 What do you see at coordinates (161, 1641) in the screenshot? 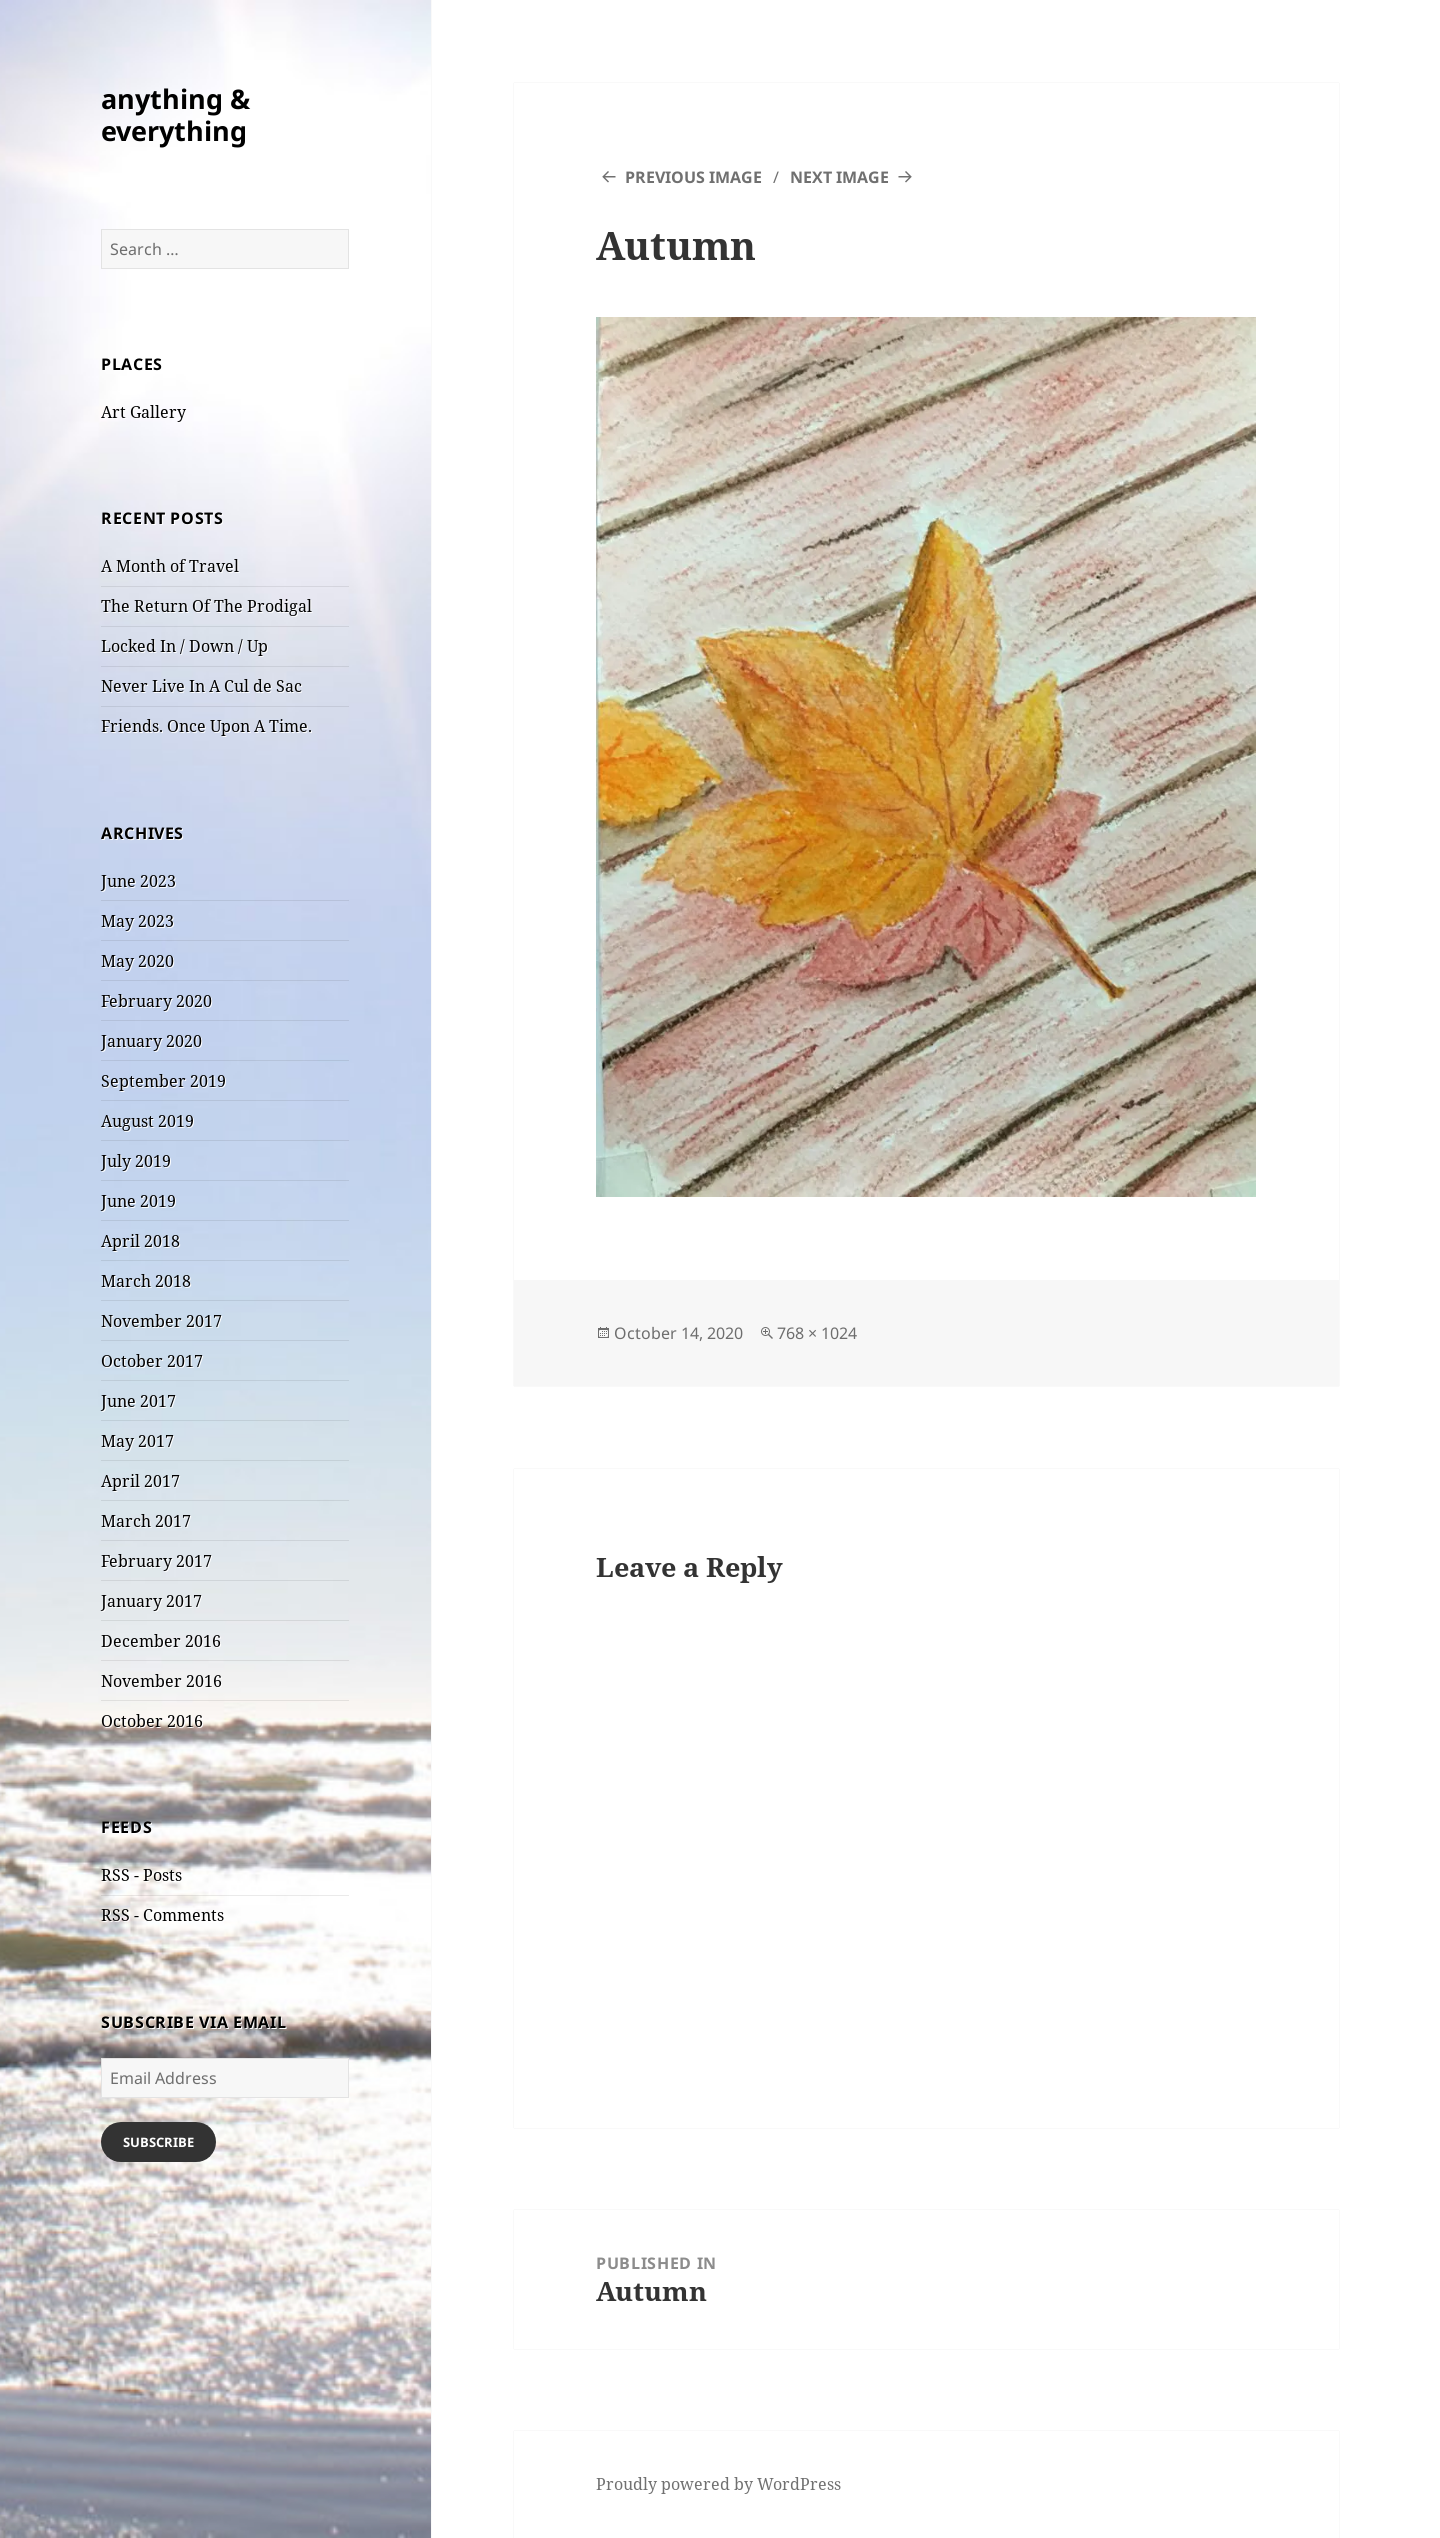
I see `December 2016` at bounding box center [161, 1641].